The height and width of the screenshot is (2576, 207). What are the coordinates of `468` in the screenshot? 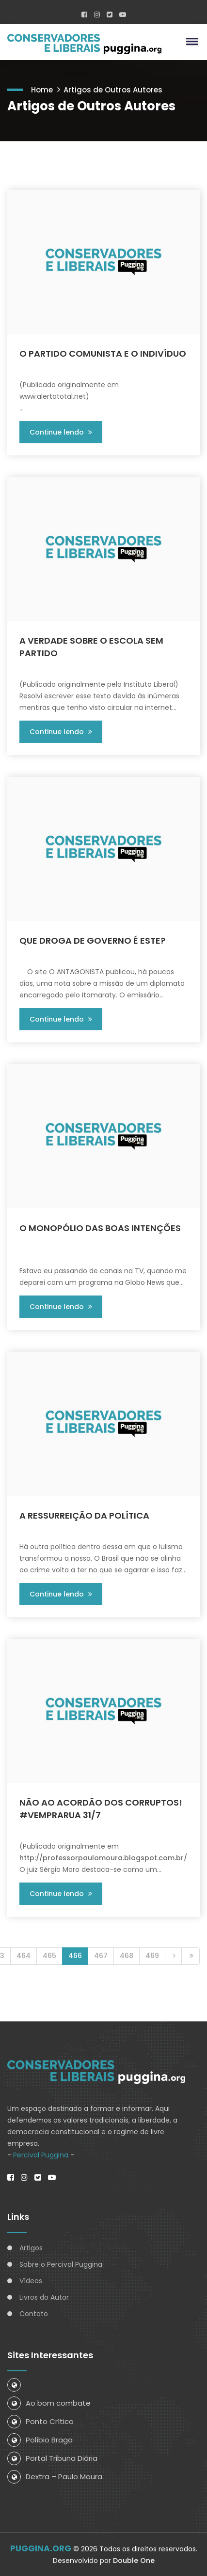 It's located at (126, 1955).